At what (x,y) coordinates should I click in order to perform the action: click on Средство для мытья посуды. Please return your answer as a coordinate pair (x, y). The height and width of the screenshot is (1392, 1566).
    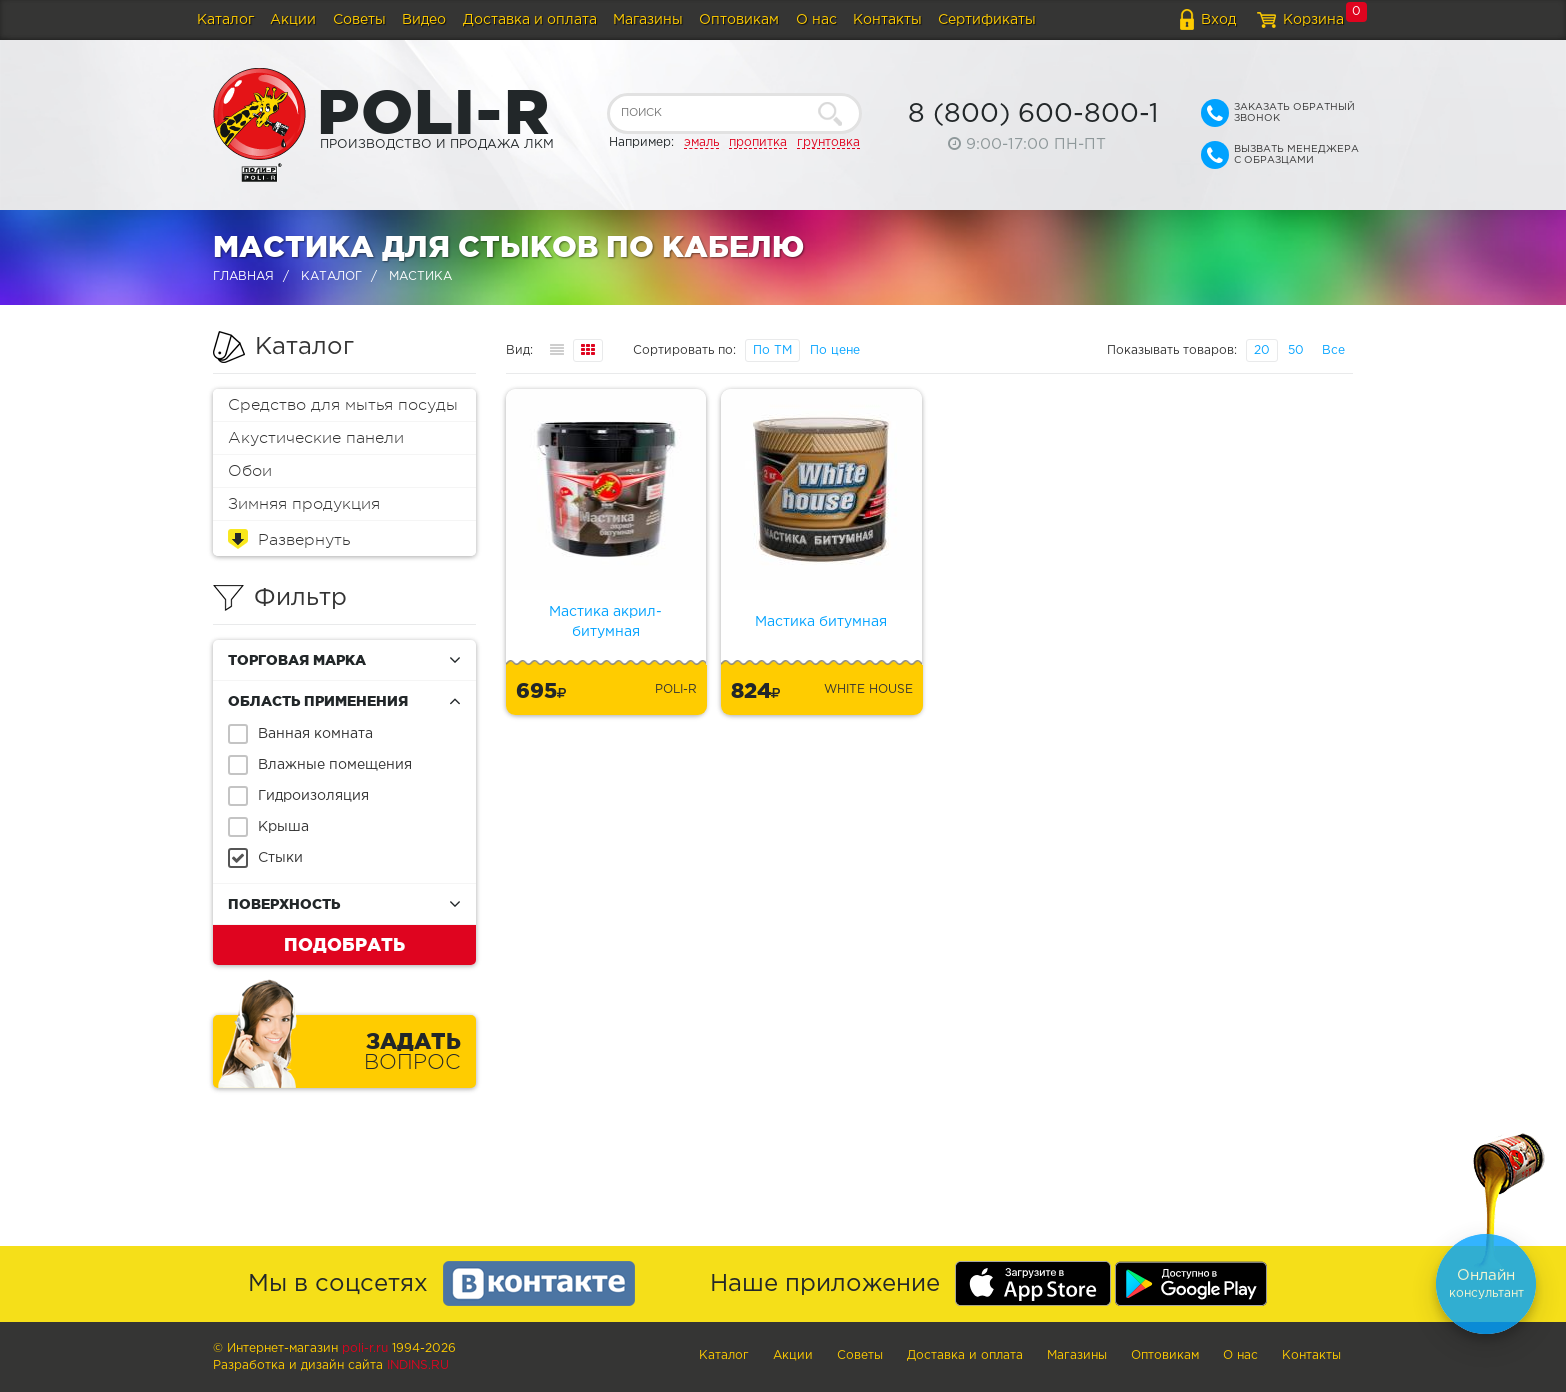
    Looking at the image, I should click on (343, 405).